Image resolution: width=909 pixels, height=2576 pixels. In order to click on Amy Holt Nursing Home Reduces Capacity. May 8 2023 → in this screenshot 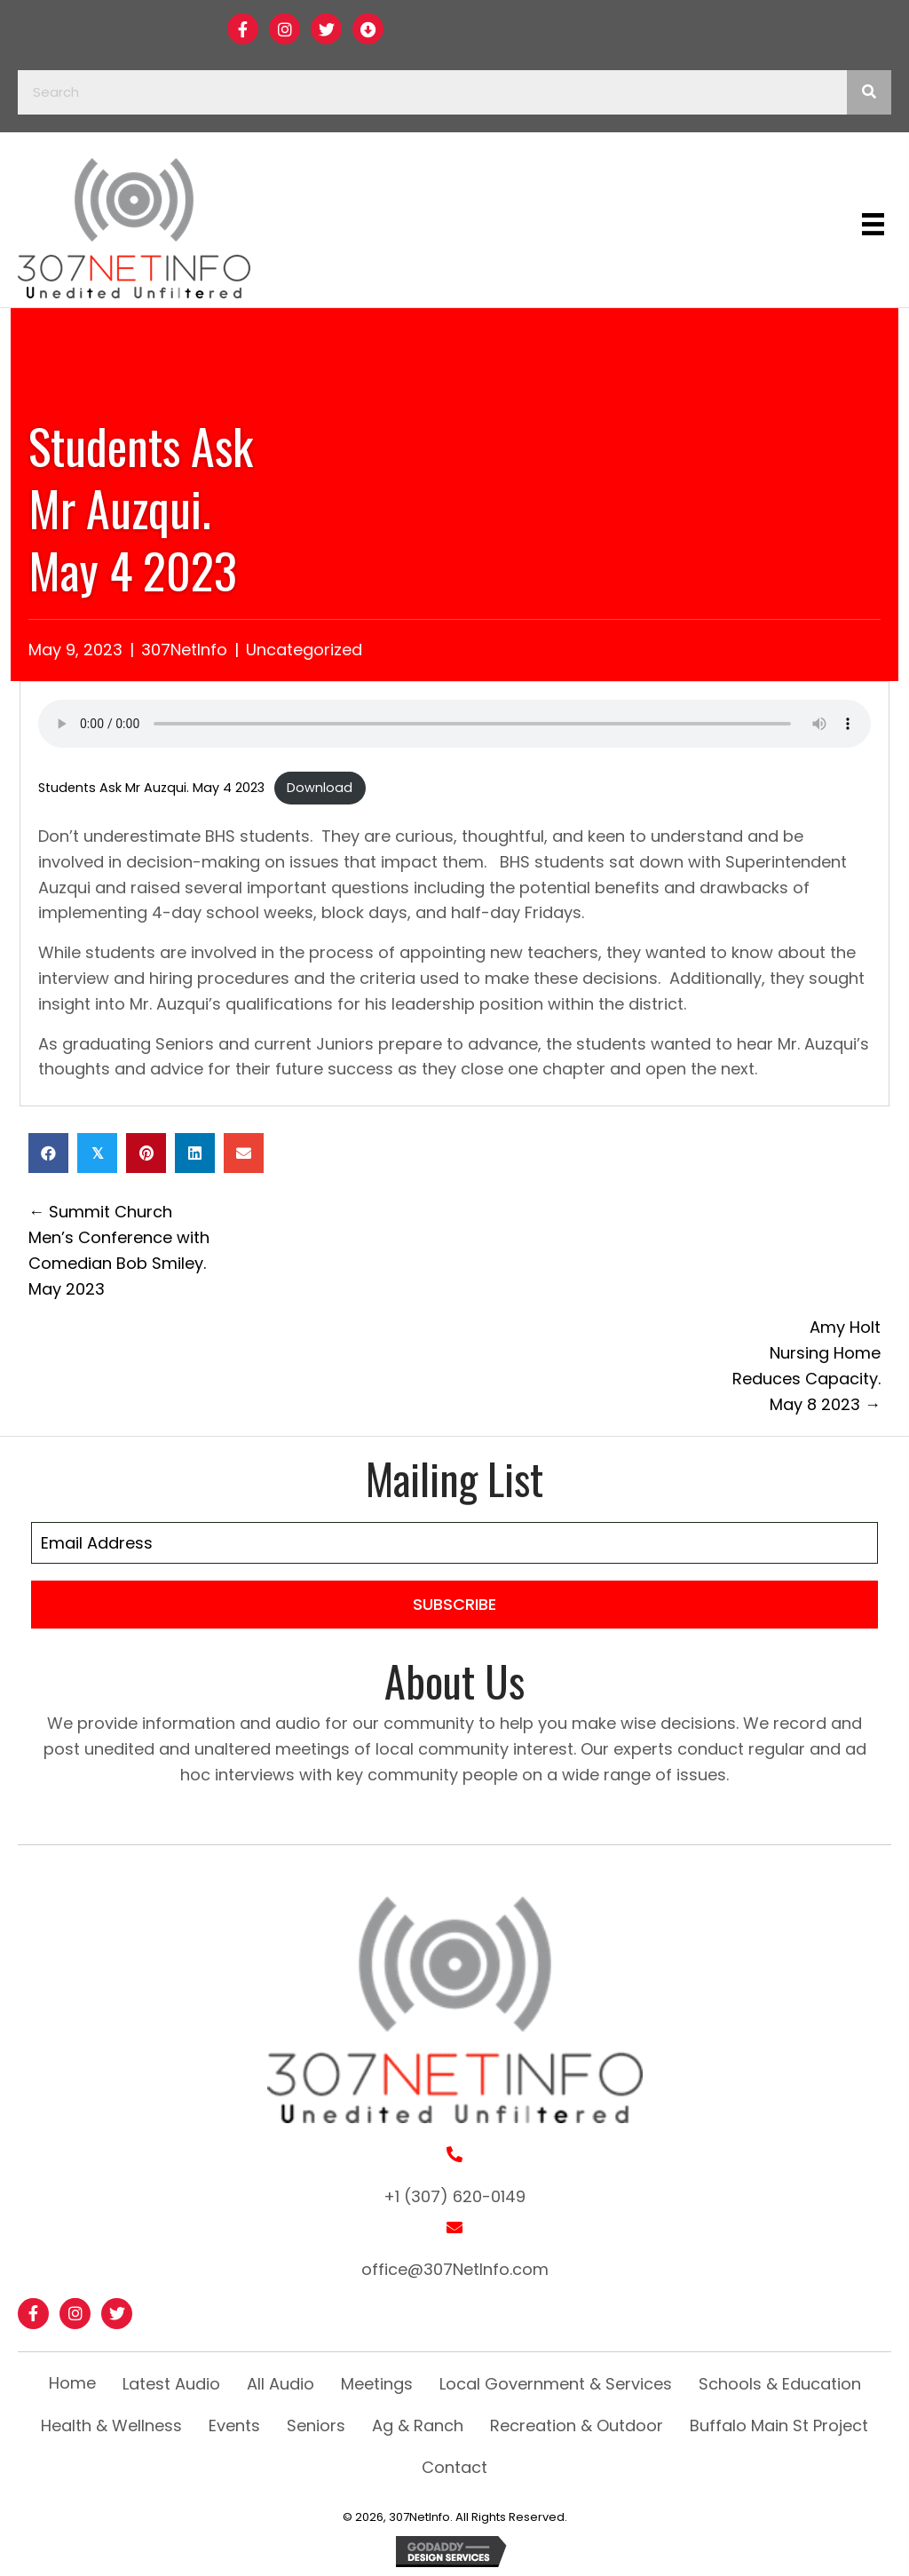, I will do `click(806, 1365)`.